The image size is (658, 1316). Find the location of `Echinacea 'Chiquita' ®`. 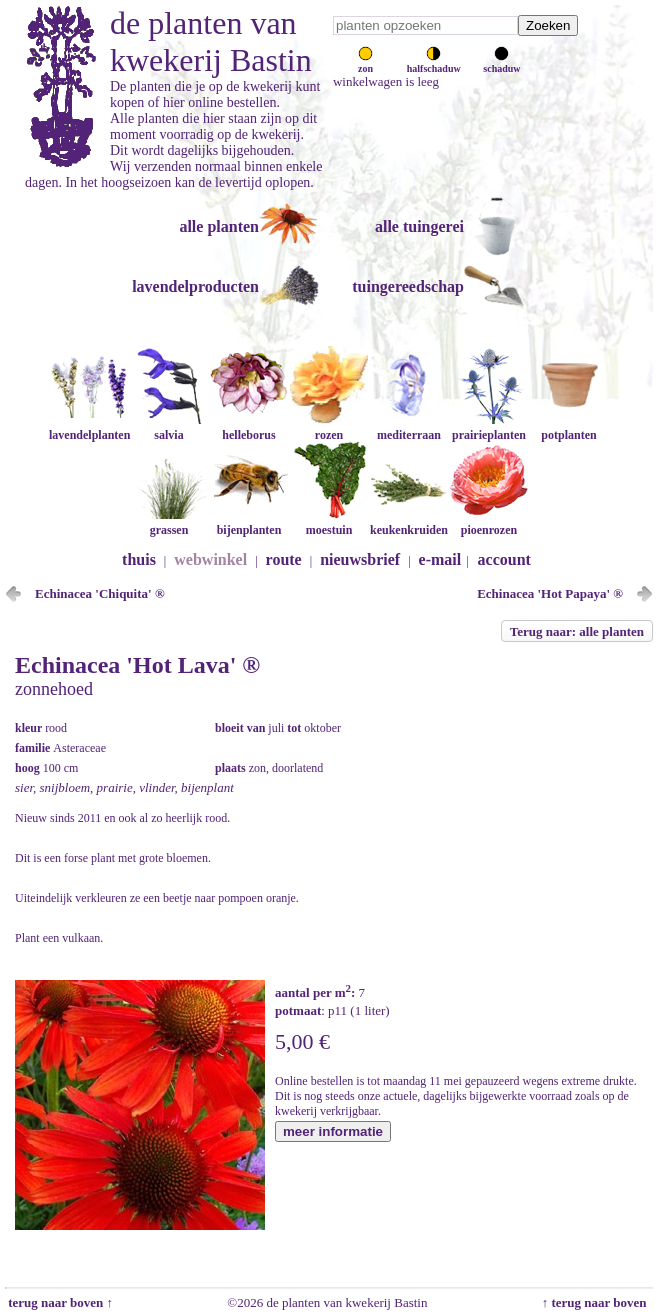

Echinacea 'Chiquita' ® is located at coordinates (100, 593).